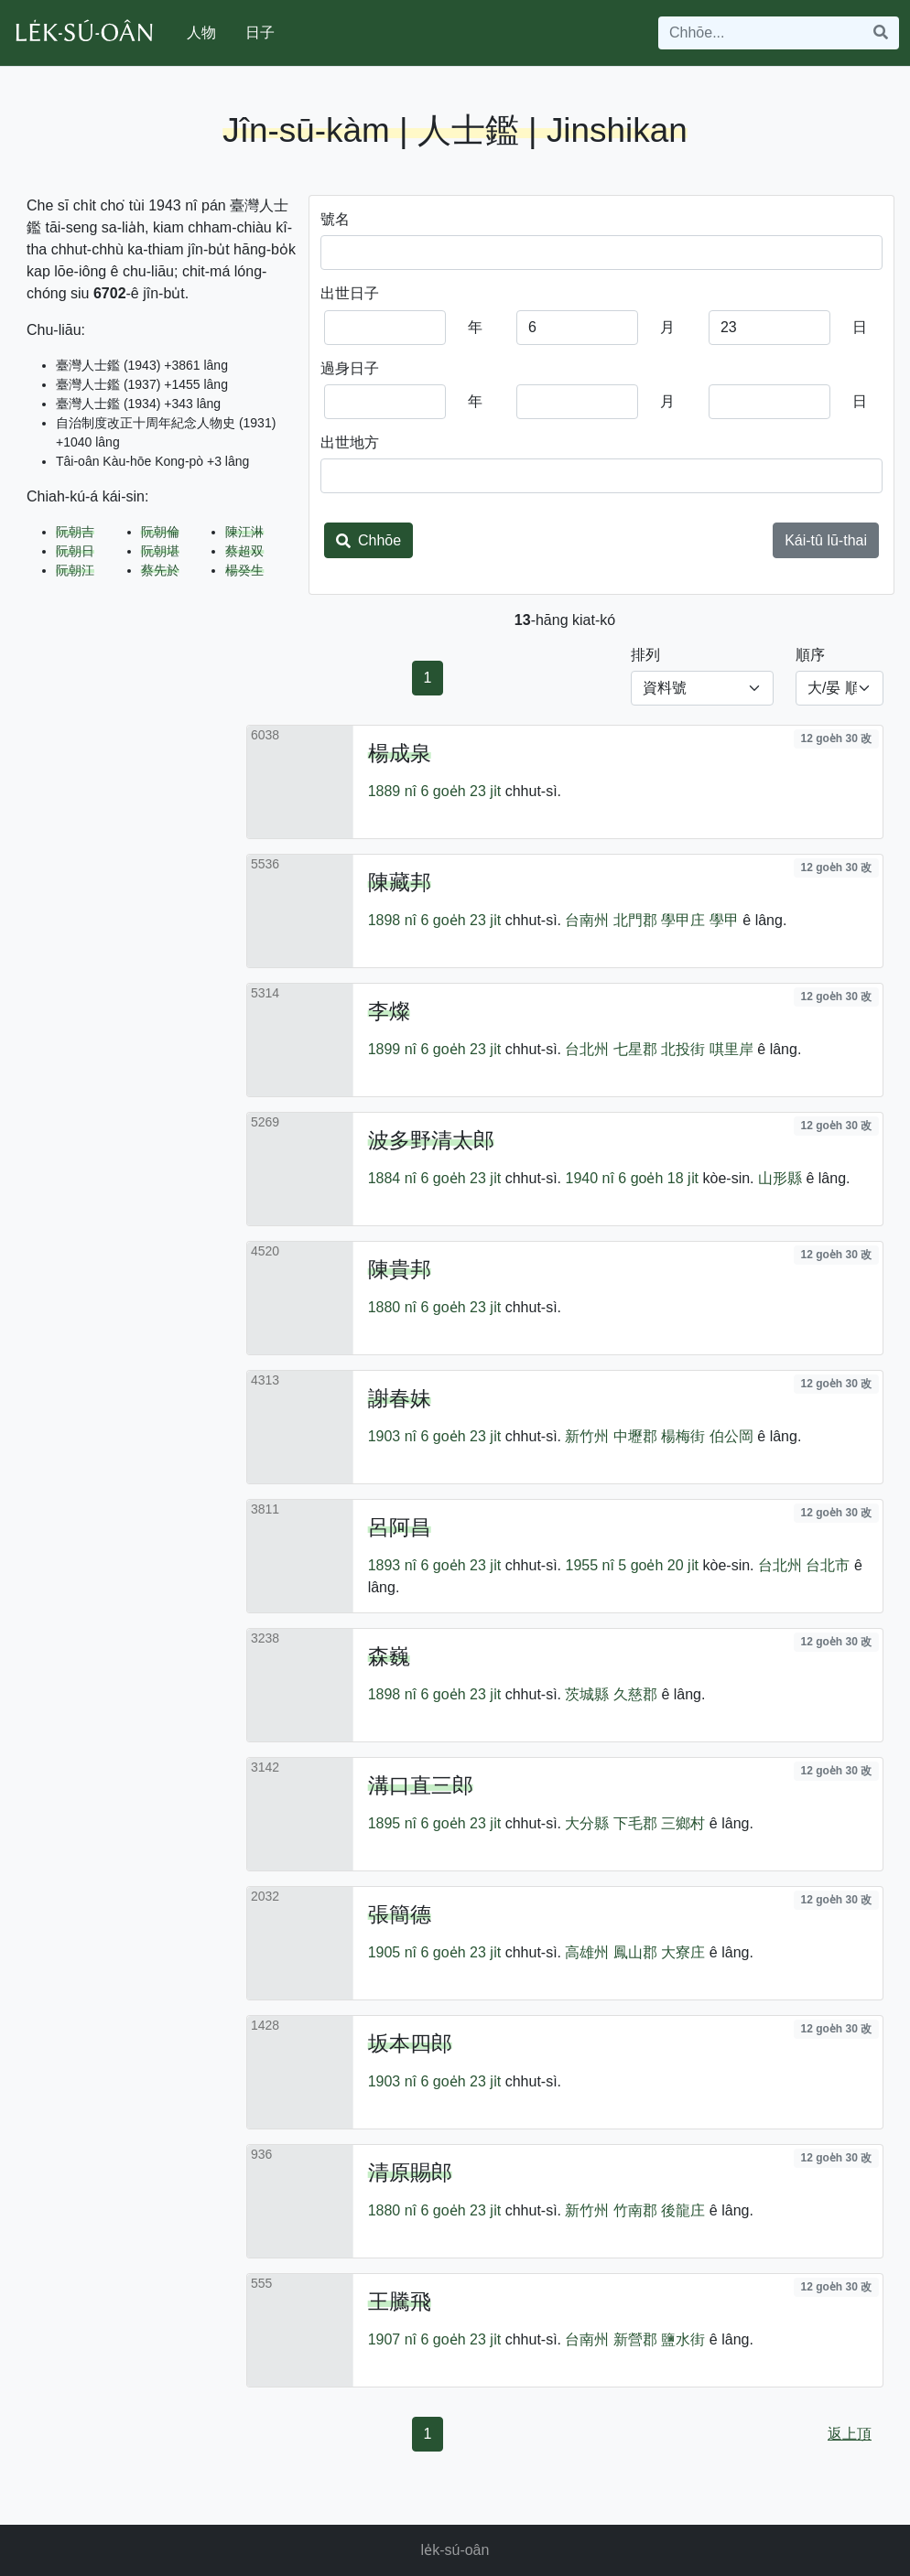  Describe the element at coordinates (160, 551) in the screenshot. I see `阮朝堪` at that location.